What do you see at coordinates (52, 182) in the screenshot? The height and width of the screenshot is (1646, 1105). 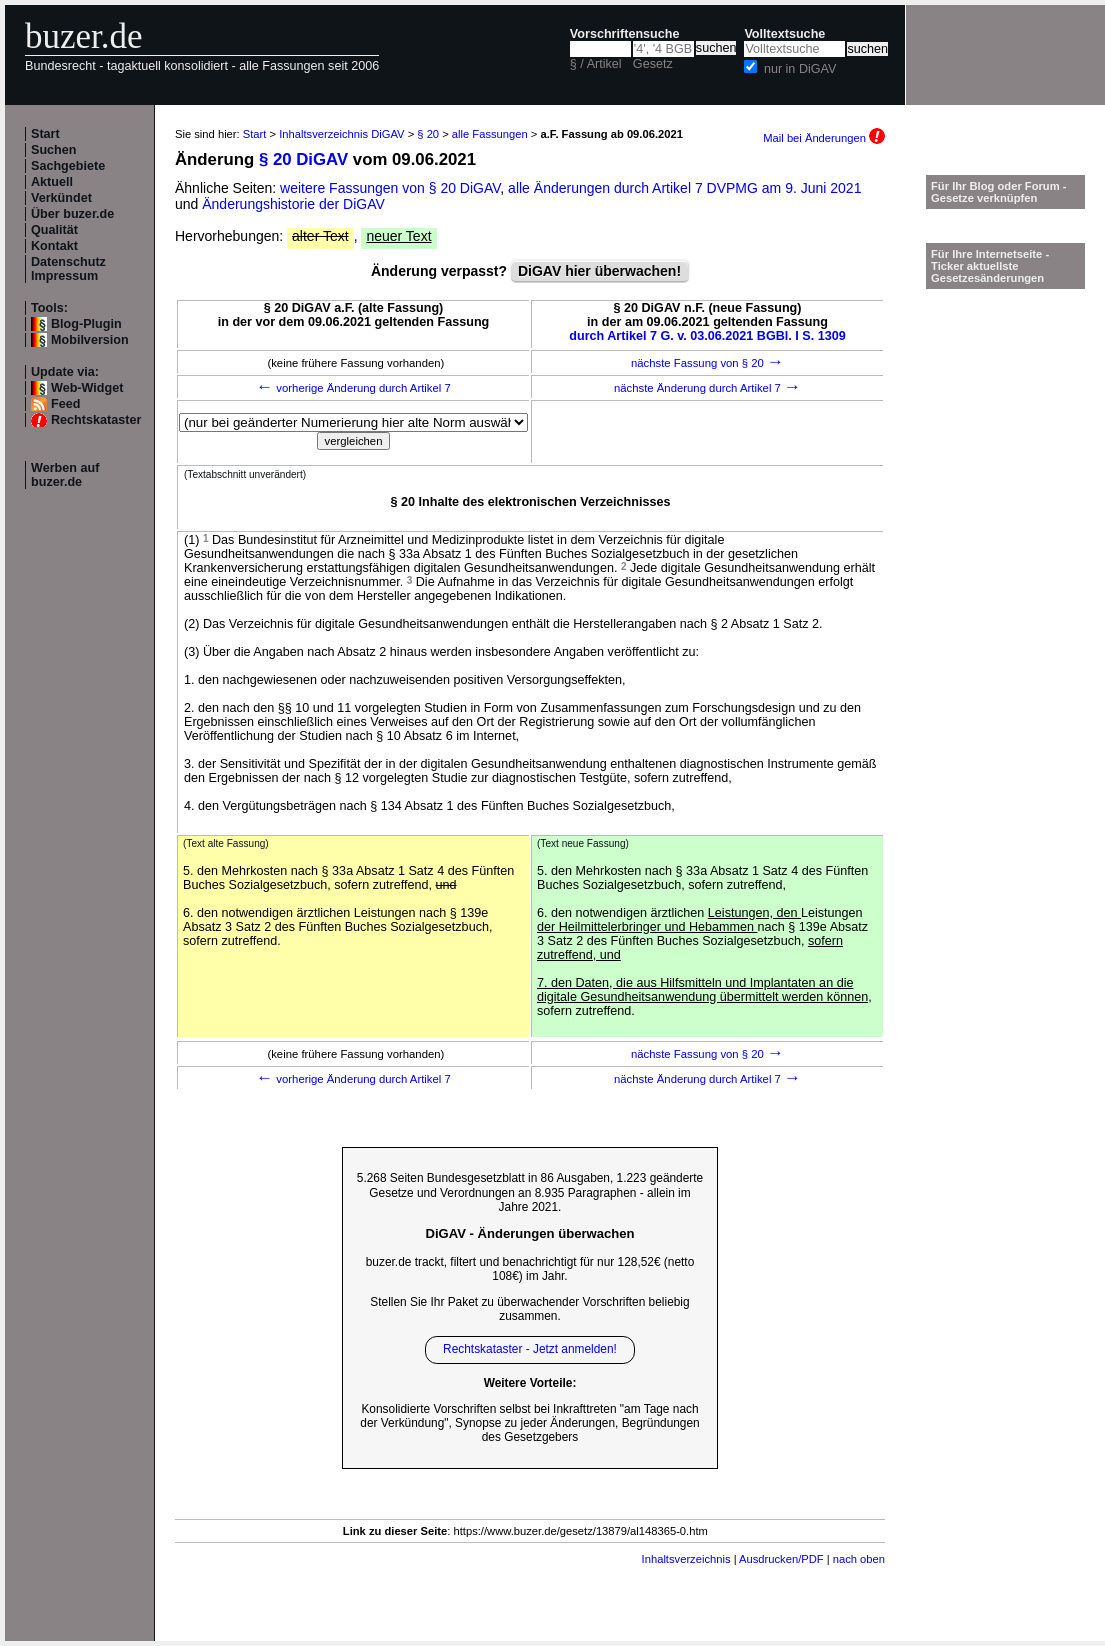 I see `Aktuell` at bounding box center [52, 182].